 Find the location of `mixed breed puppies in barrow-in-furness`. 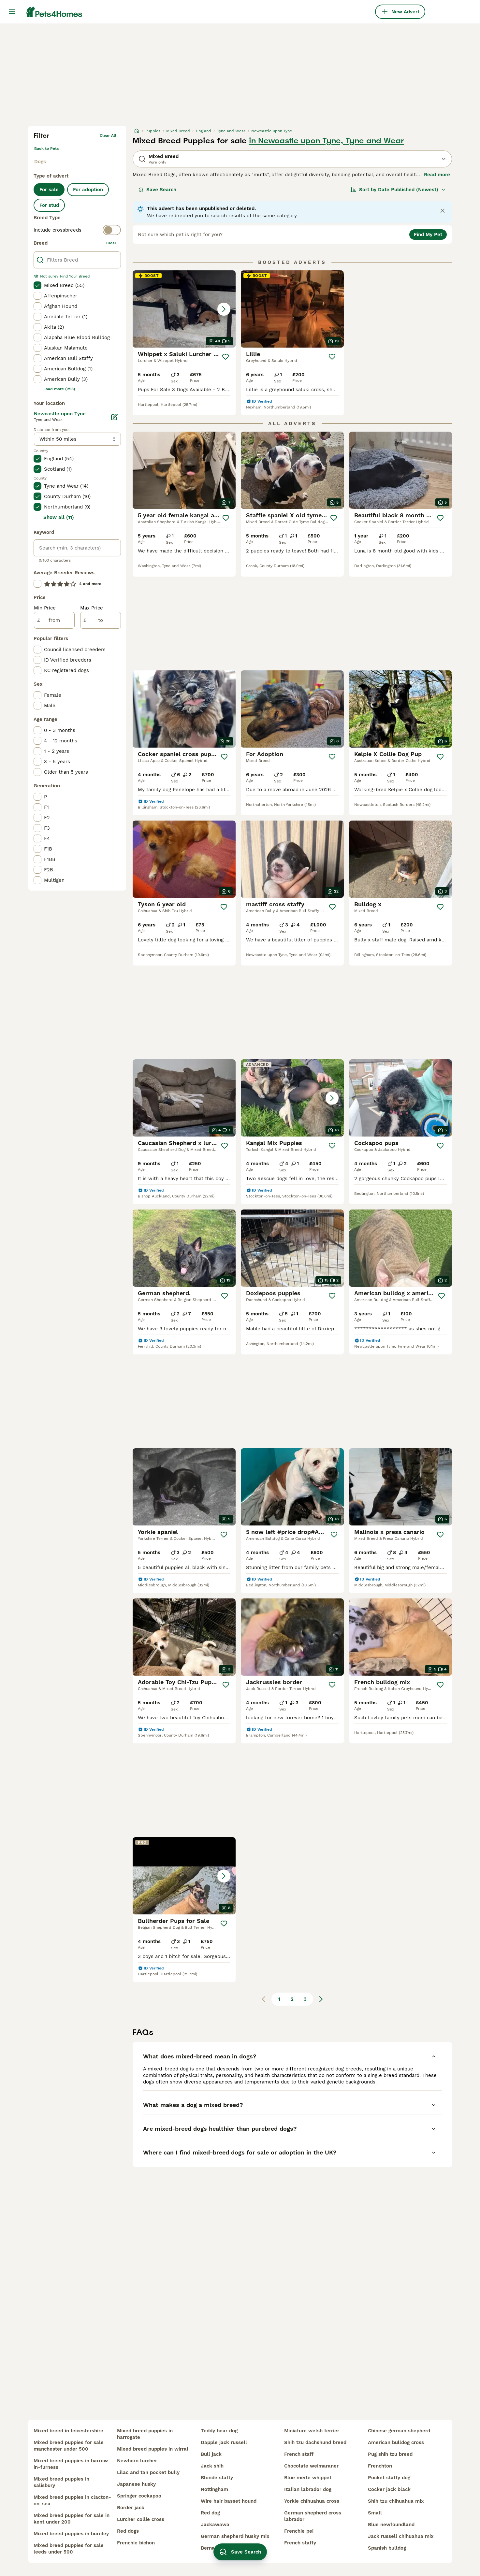

mixed breed puppies in barrow-in-furness is located at coordinates (72, 2464).